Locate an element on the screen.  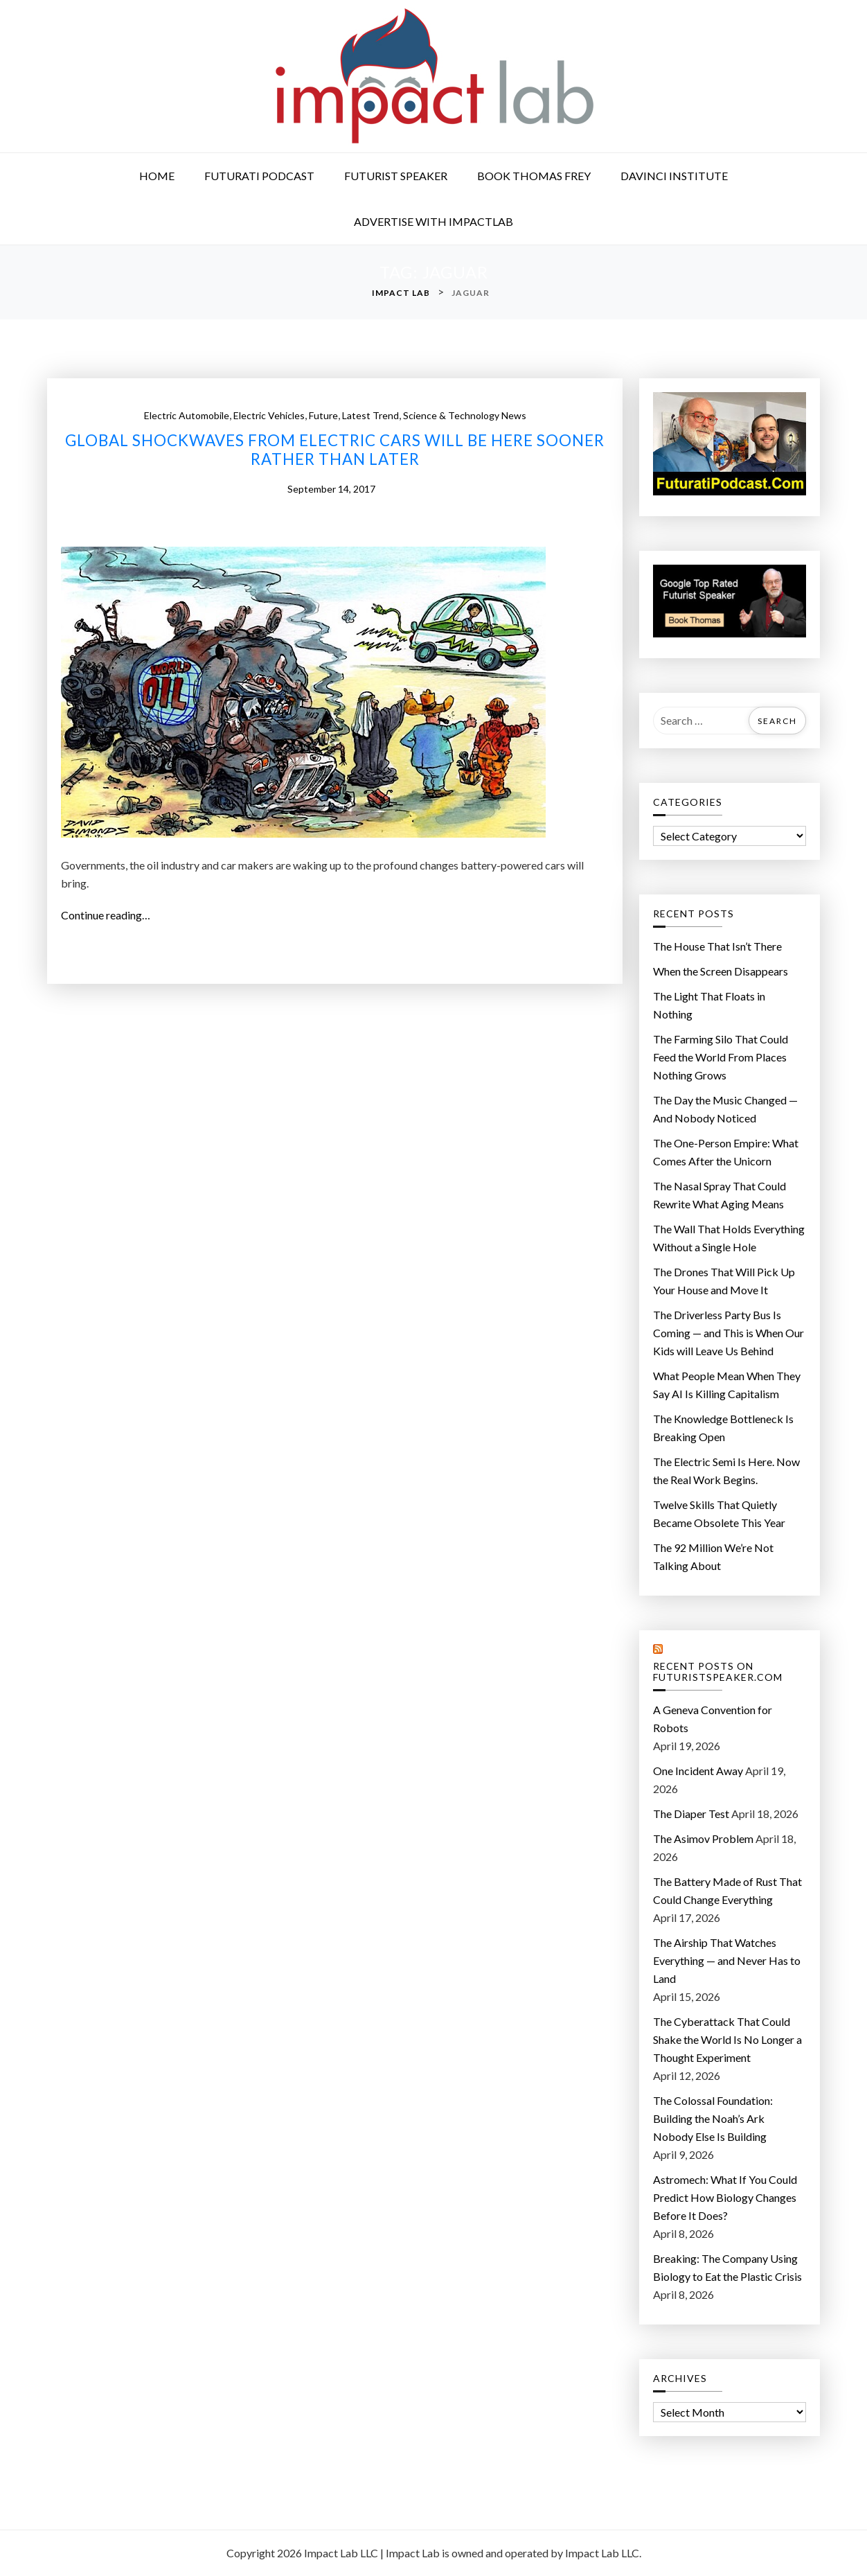
Book Thomas Frey is located at coordinates (534, 175).